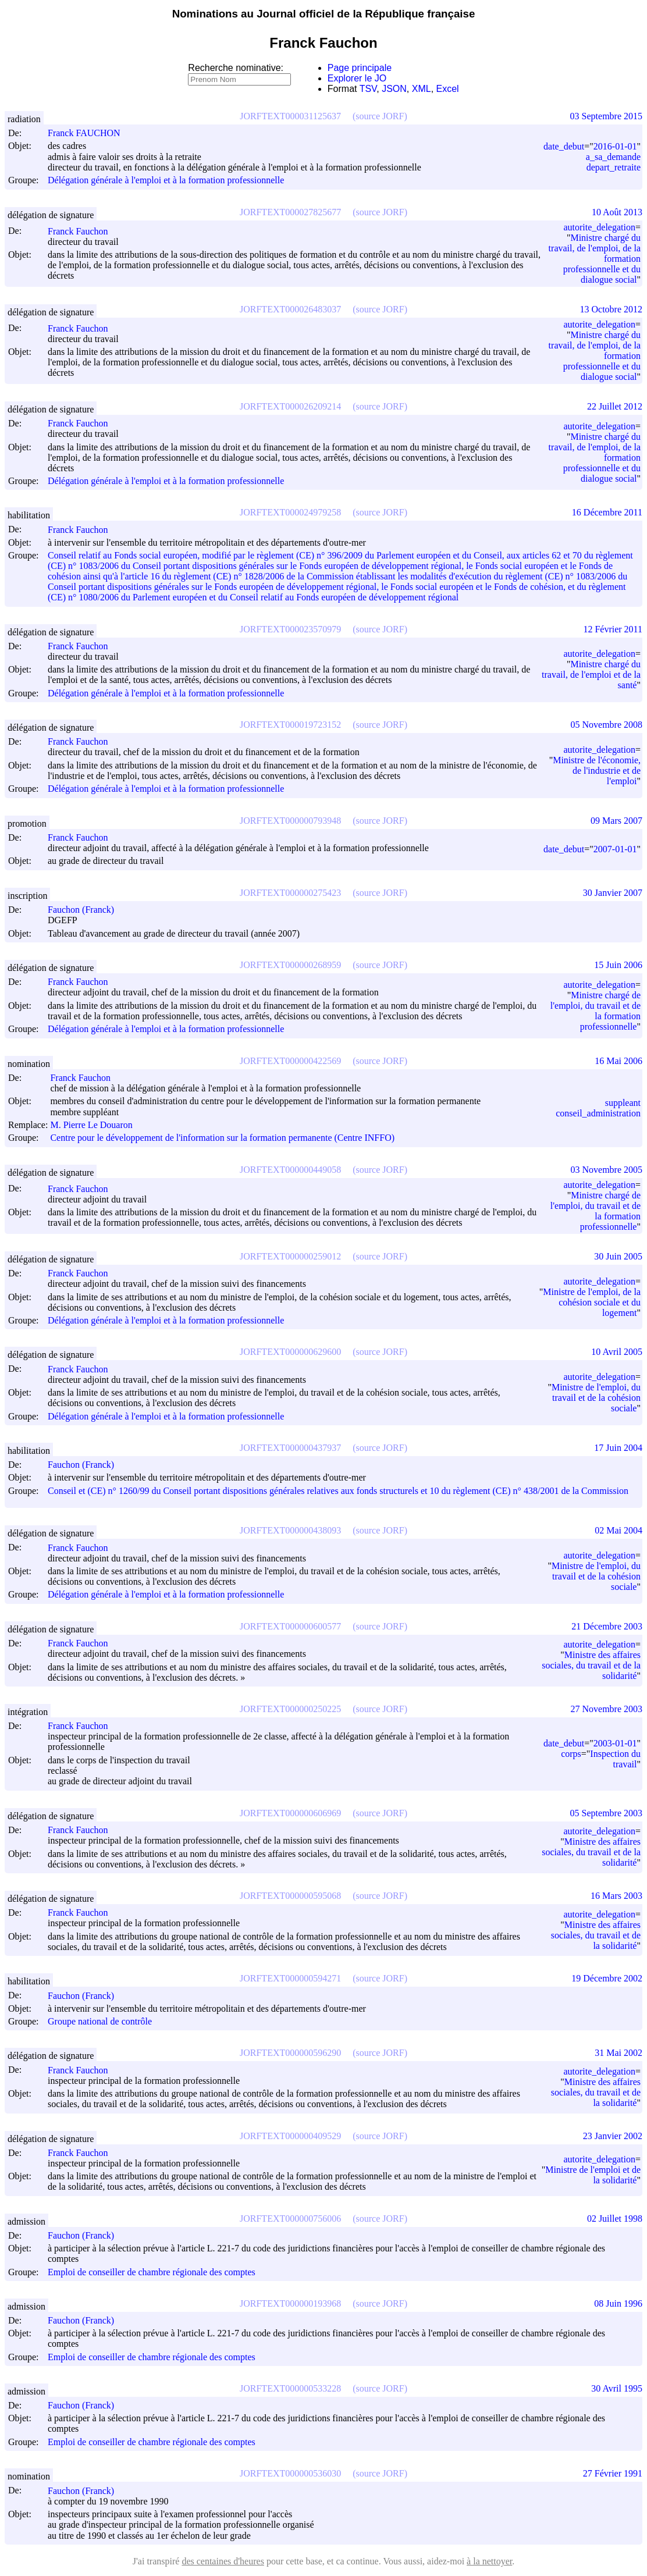 This screenshot has height=2576, width=647. What do you see at coordinates (595, 1010) in the screenshot?
I see `Ministre chargé de l'emploi, du travail et de la formation professionnelle` at bounding box center [595, 1010].